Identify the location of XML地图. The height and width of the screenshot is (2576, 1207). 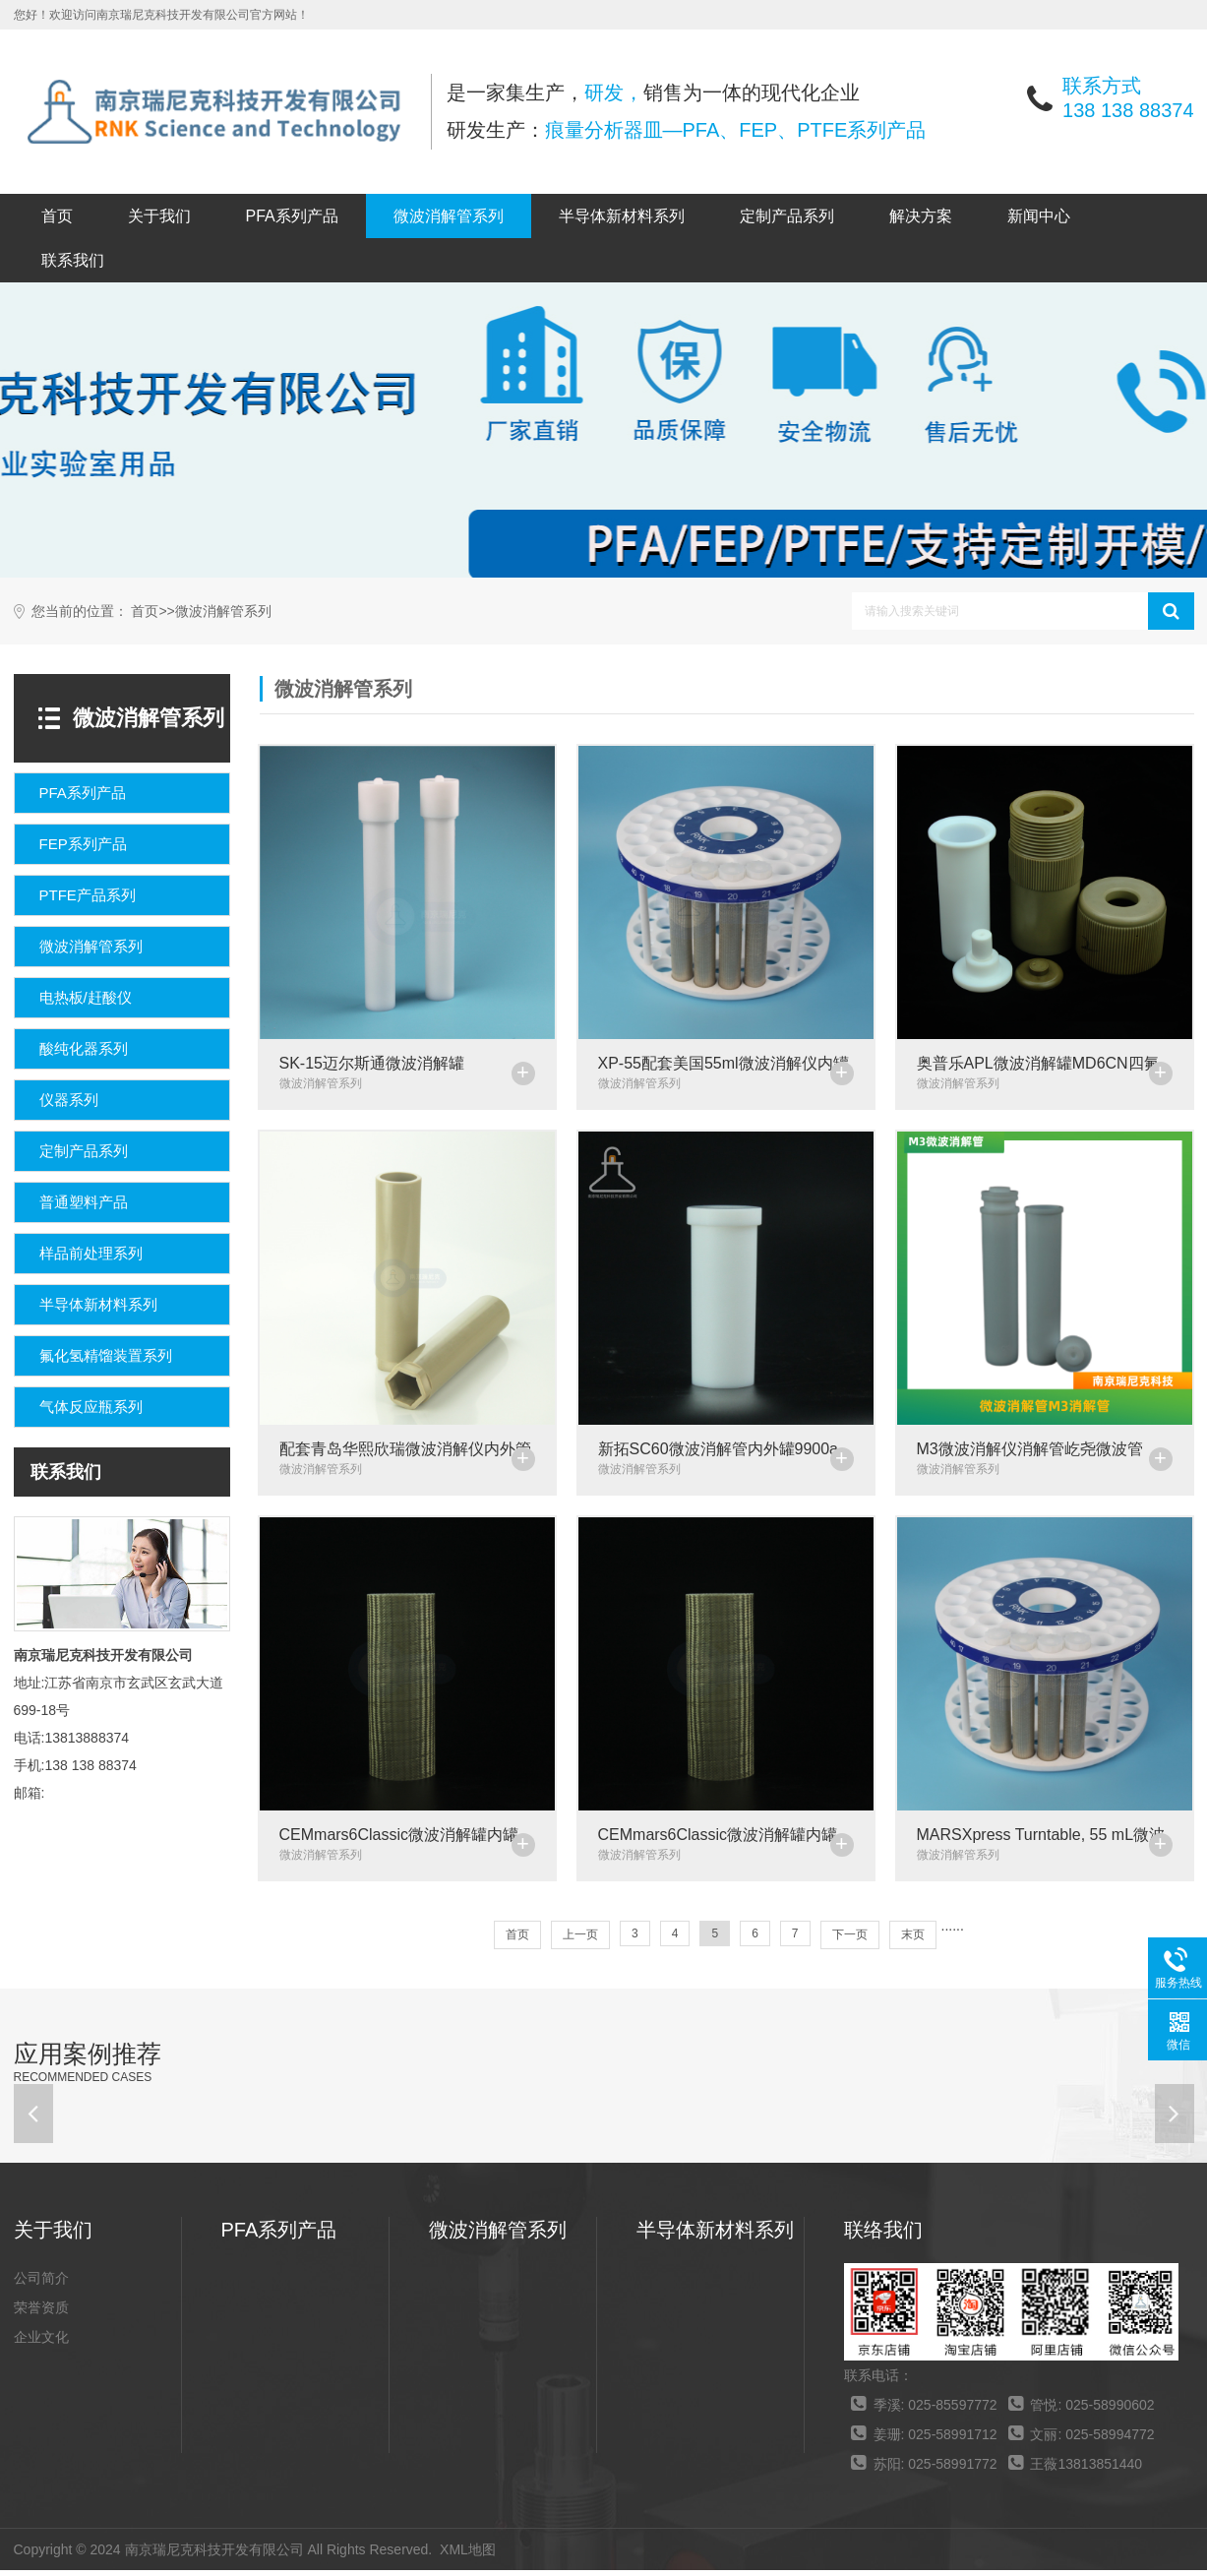
(468, 2555).